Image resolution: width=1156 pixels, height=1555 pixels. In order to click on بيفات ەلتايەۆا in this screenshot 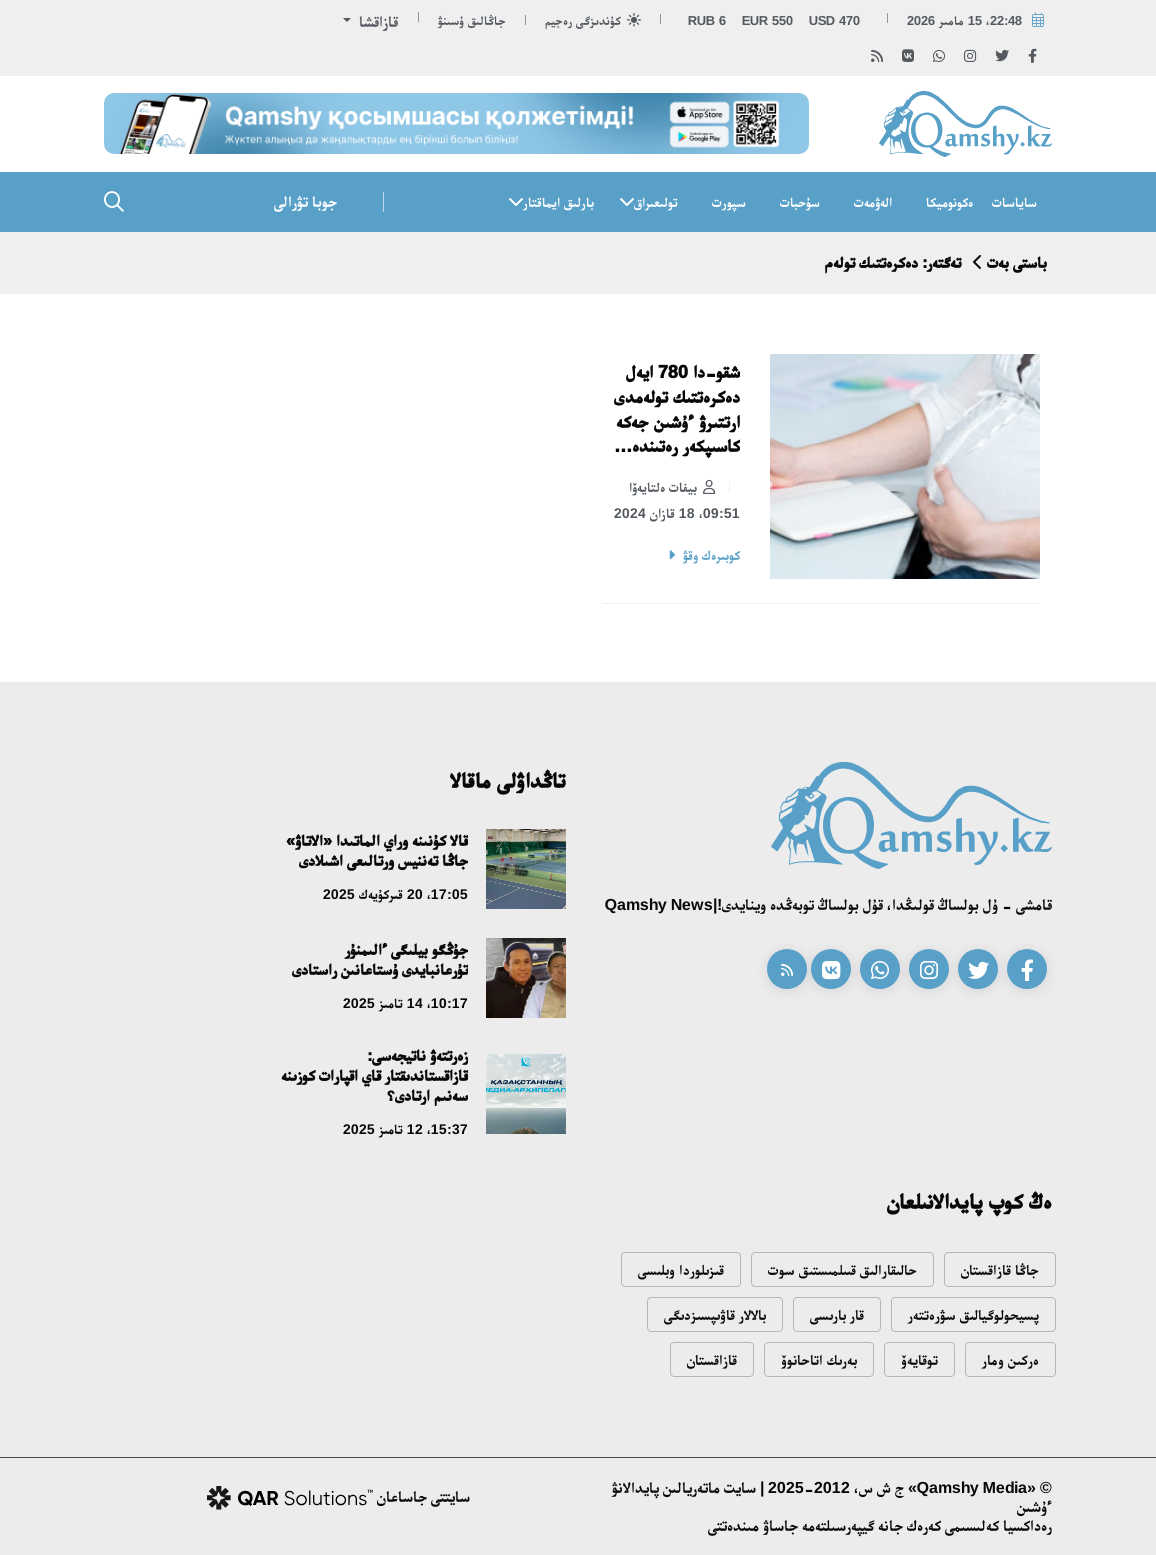, I will do `click(672, 488)`.